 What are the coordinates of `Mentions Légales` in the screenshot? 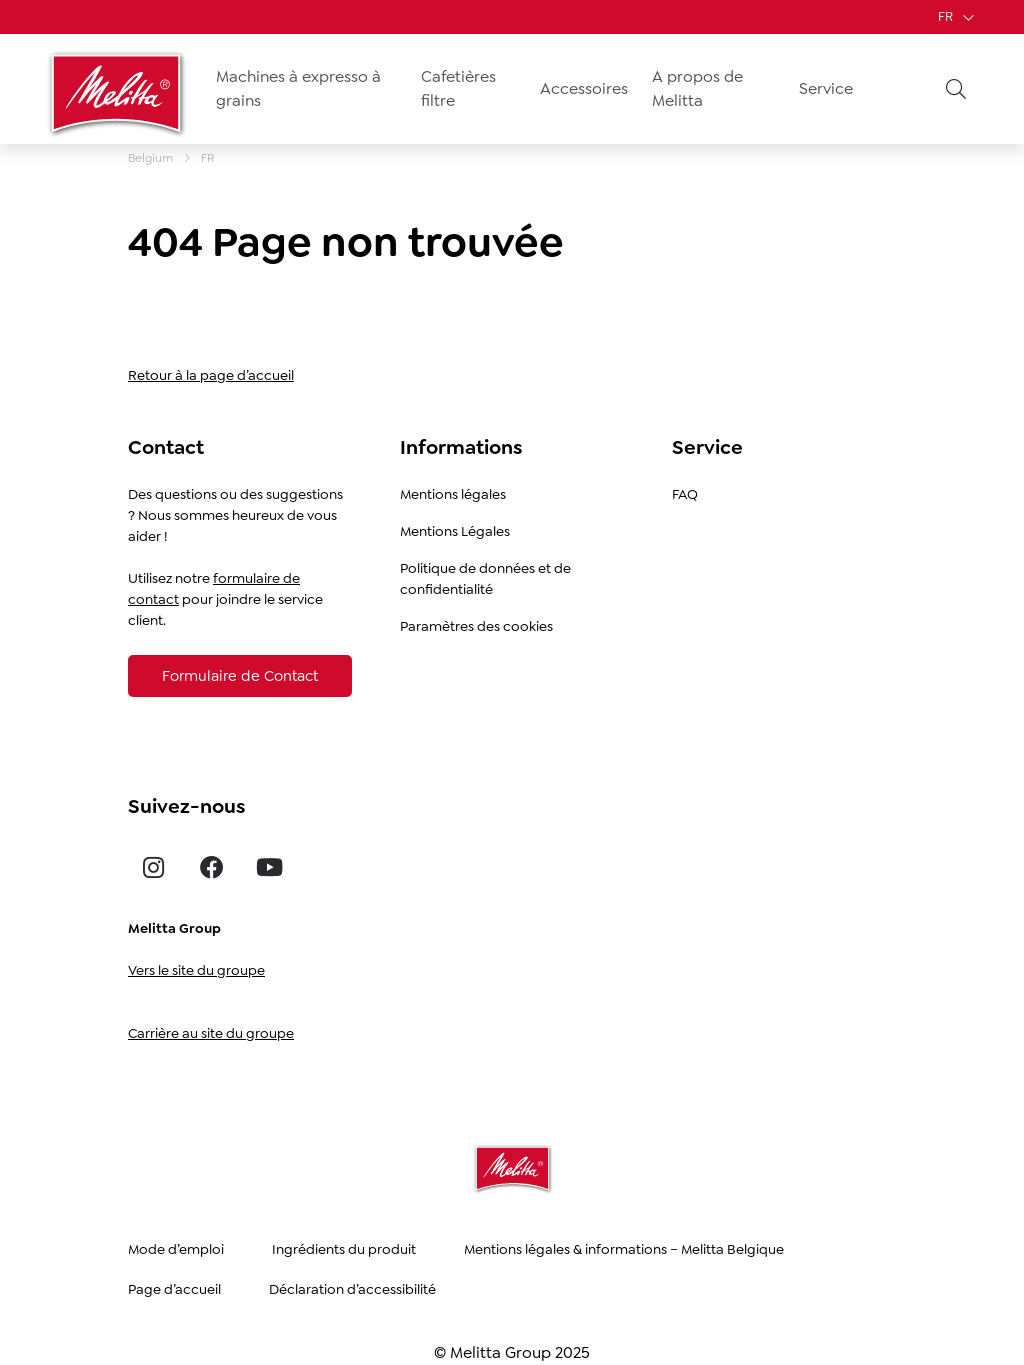 It's located at (455, 531).